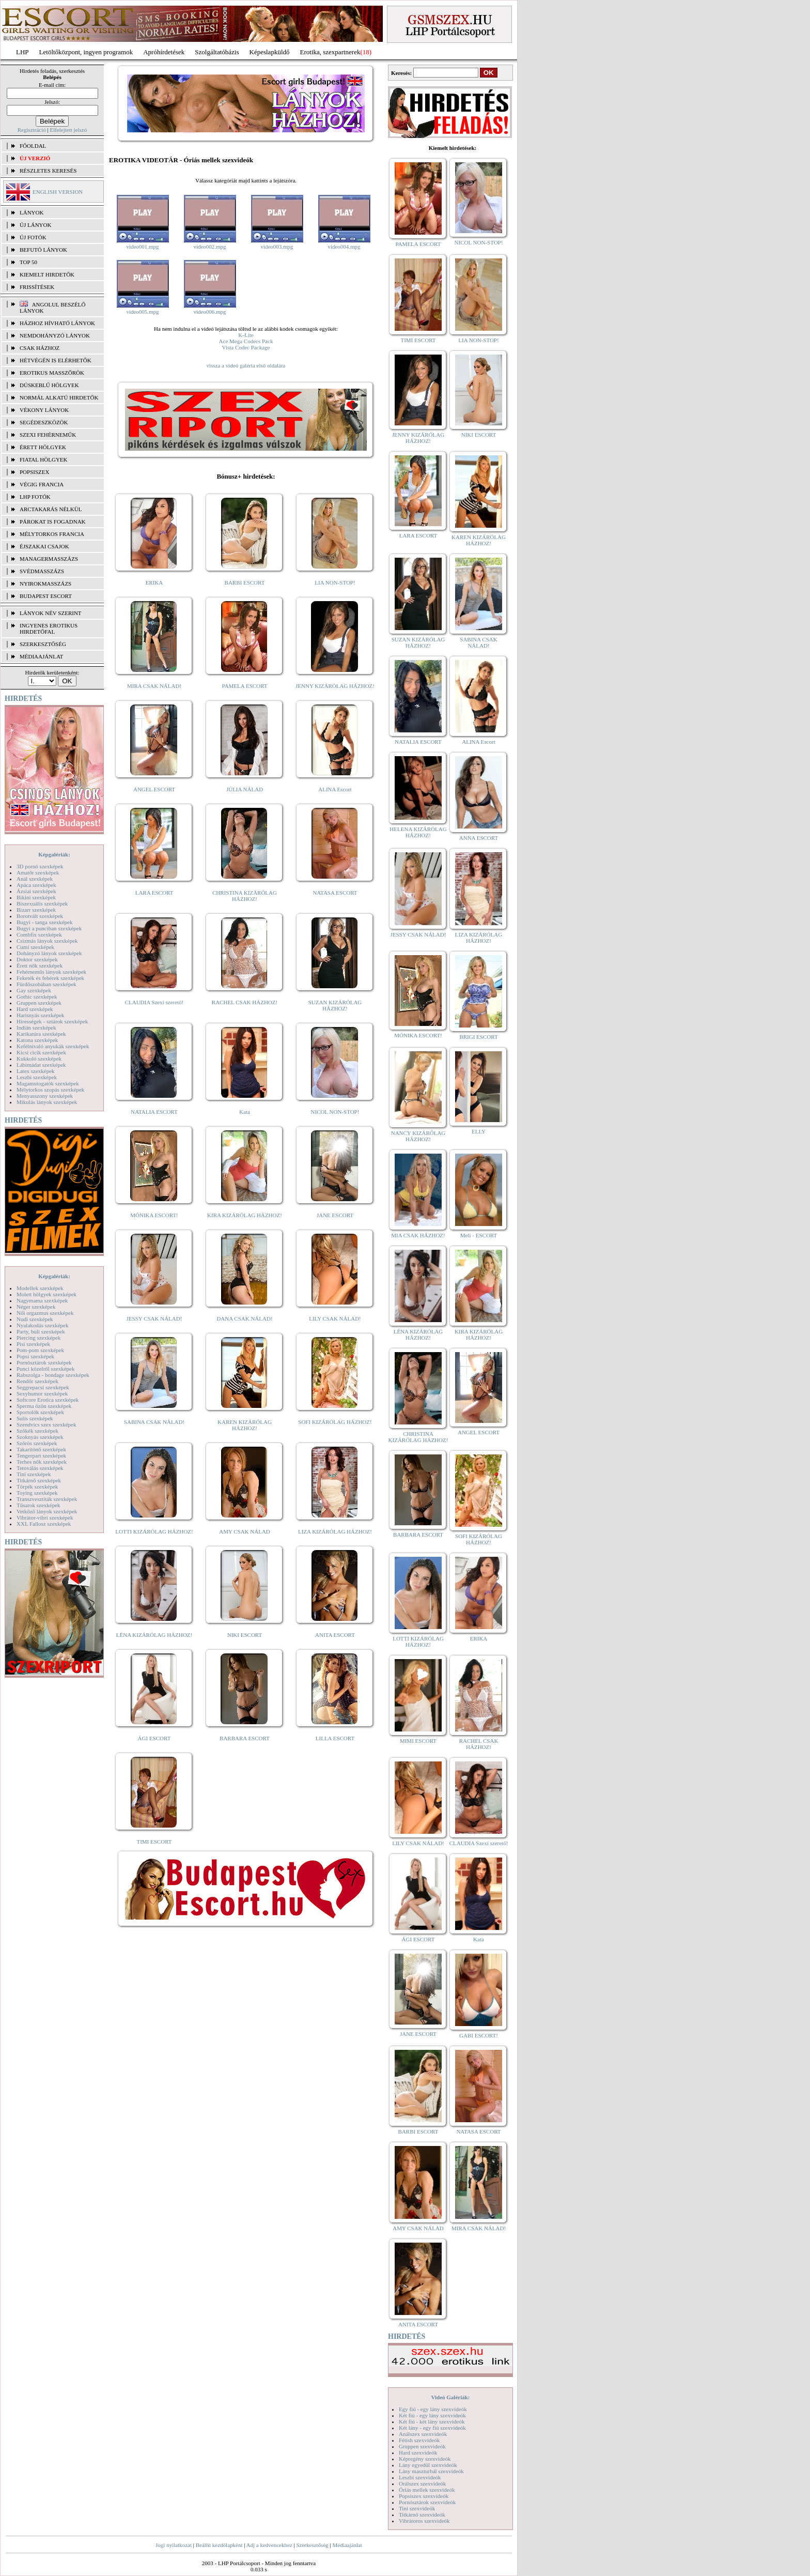 This screenshot has height=2576, width=810. Describe the element at coordinates (427, 2502) in the screenshot. I see `Pornósztárok szexvideók` at that location.